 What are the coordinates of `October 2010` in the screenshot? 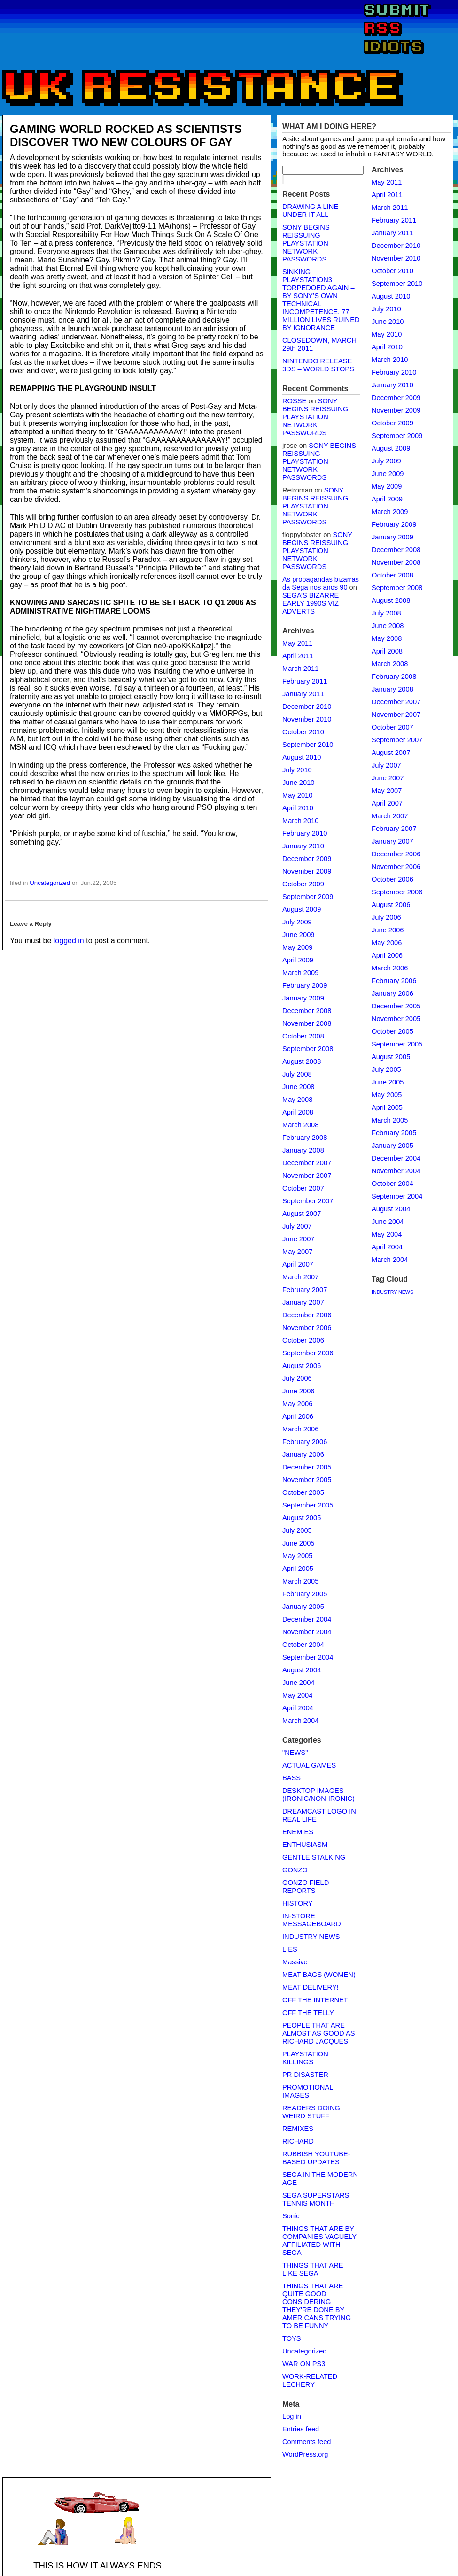 It's located at (303, 732).